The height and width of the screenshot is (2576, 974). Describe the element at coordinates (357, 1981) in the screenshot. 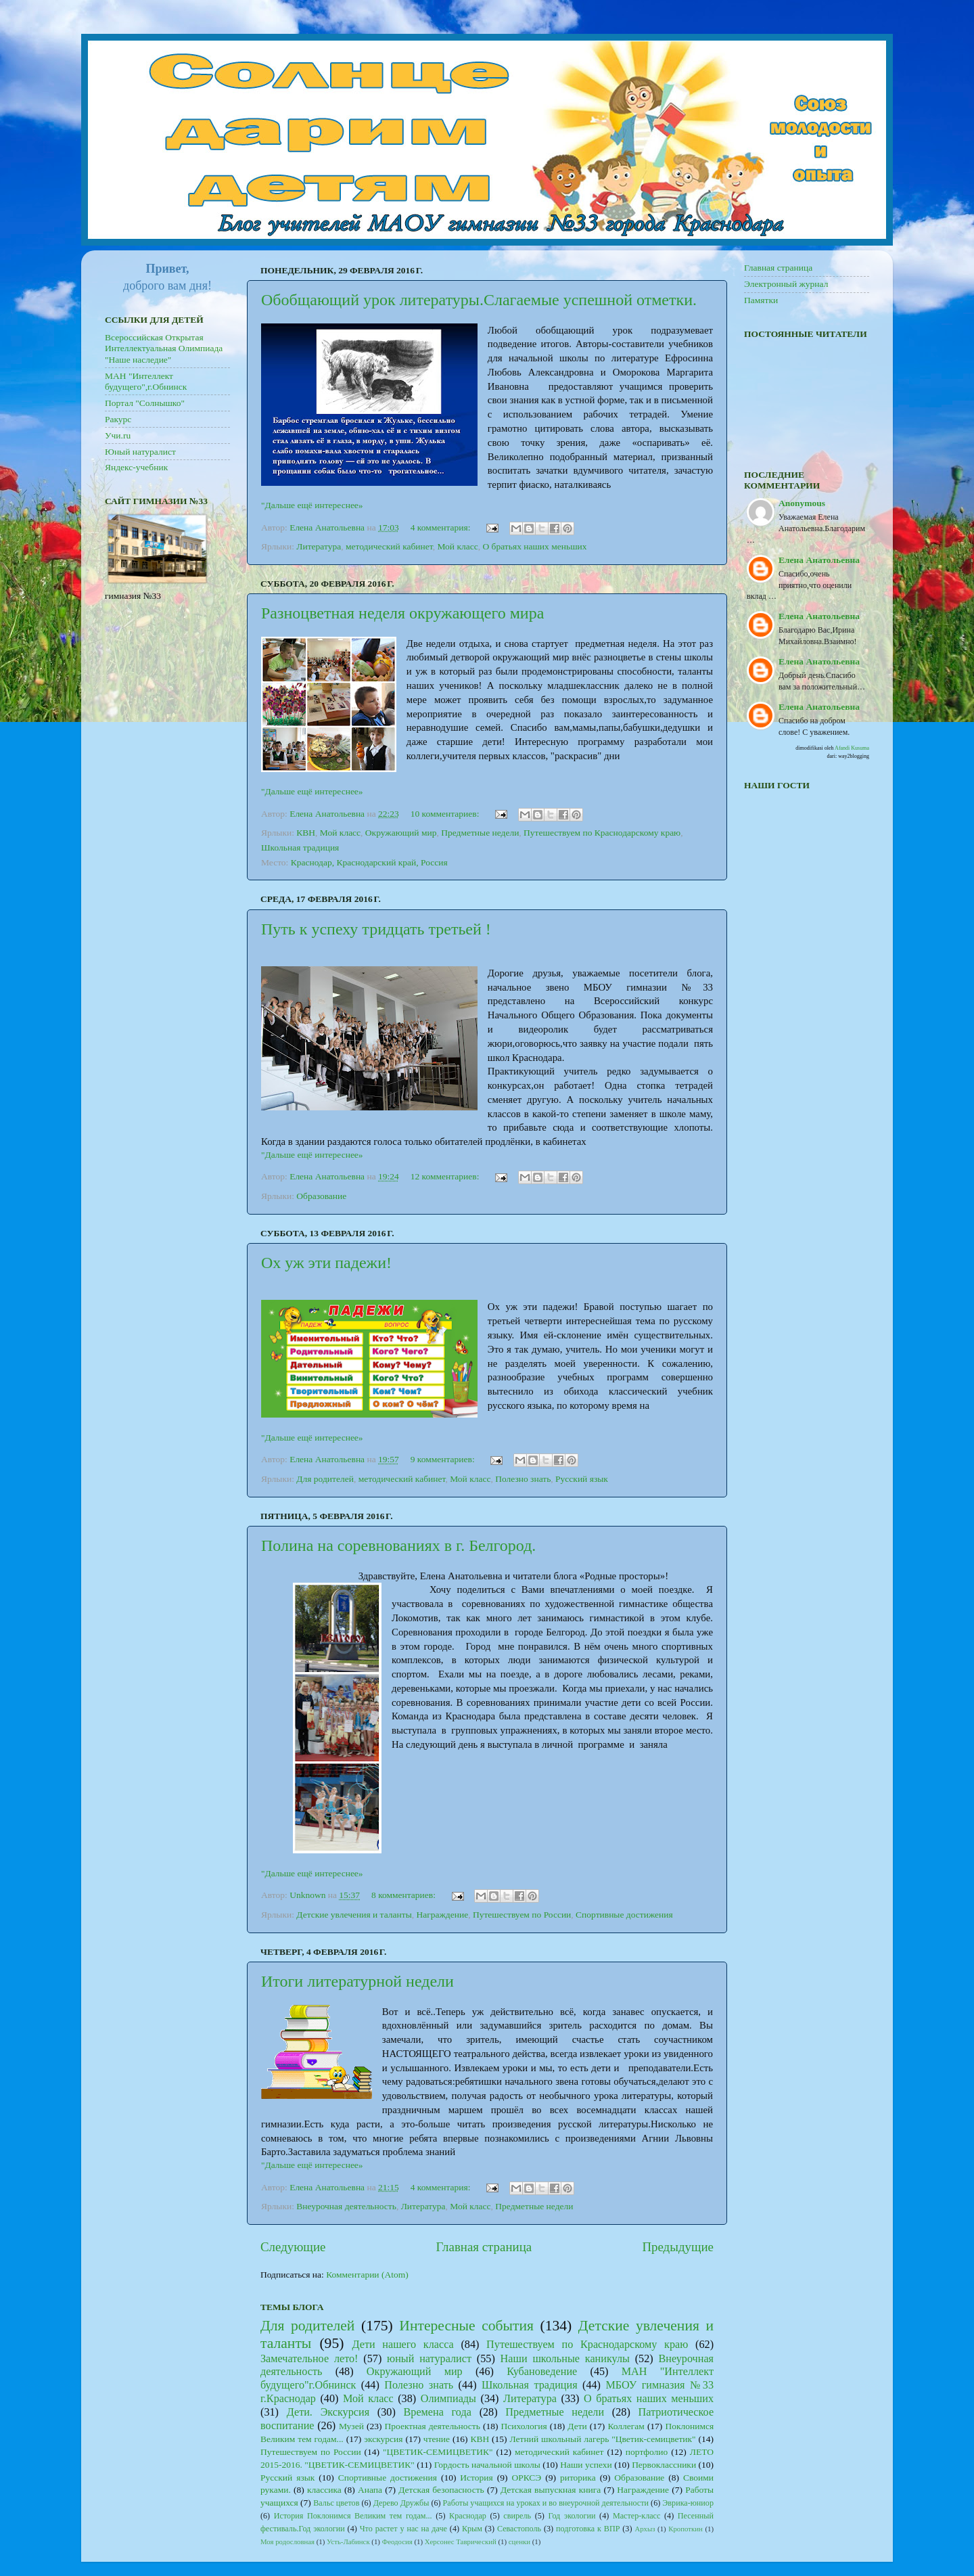

I see `Итоги литературной недели` at that location.